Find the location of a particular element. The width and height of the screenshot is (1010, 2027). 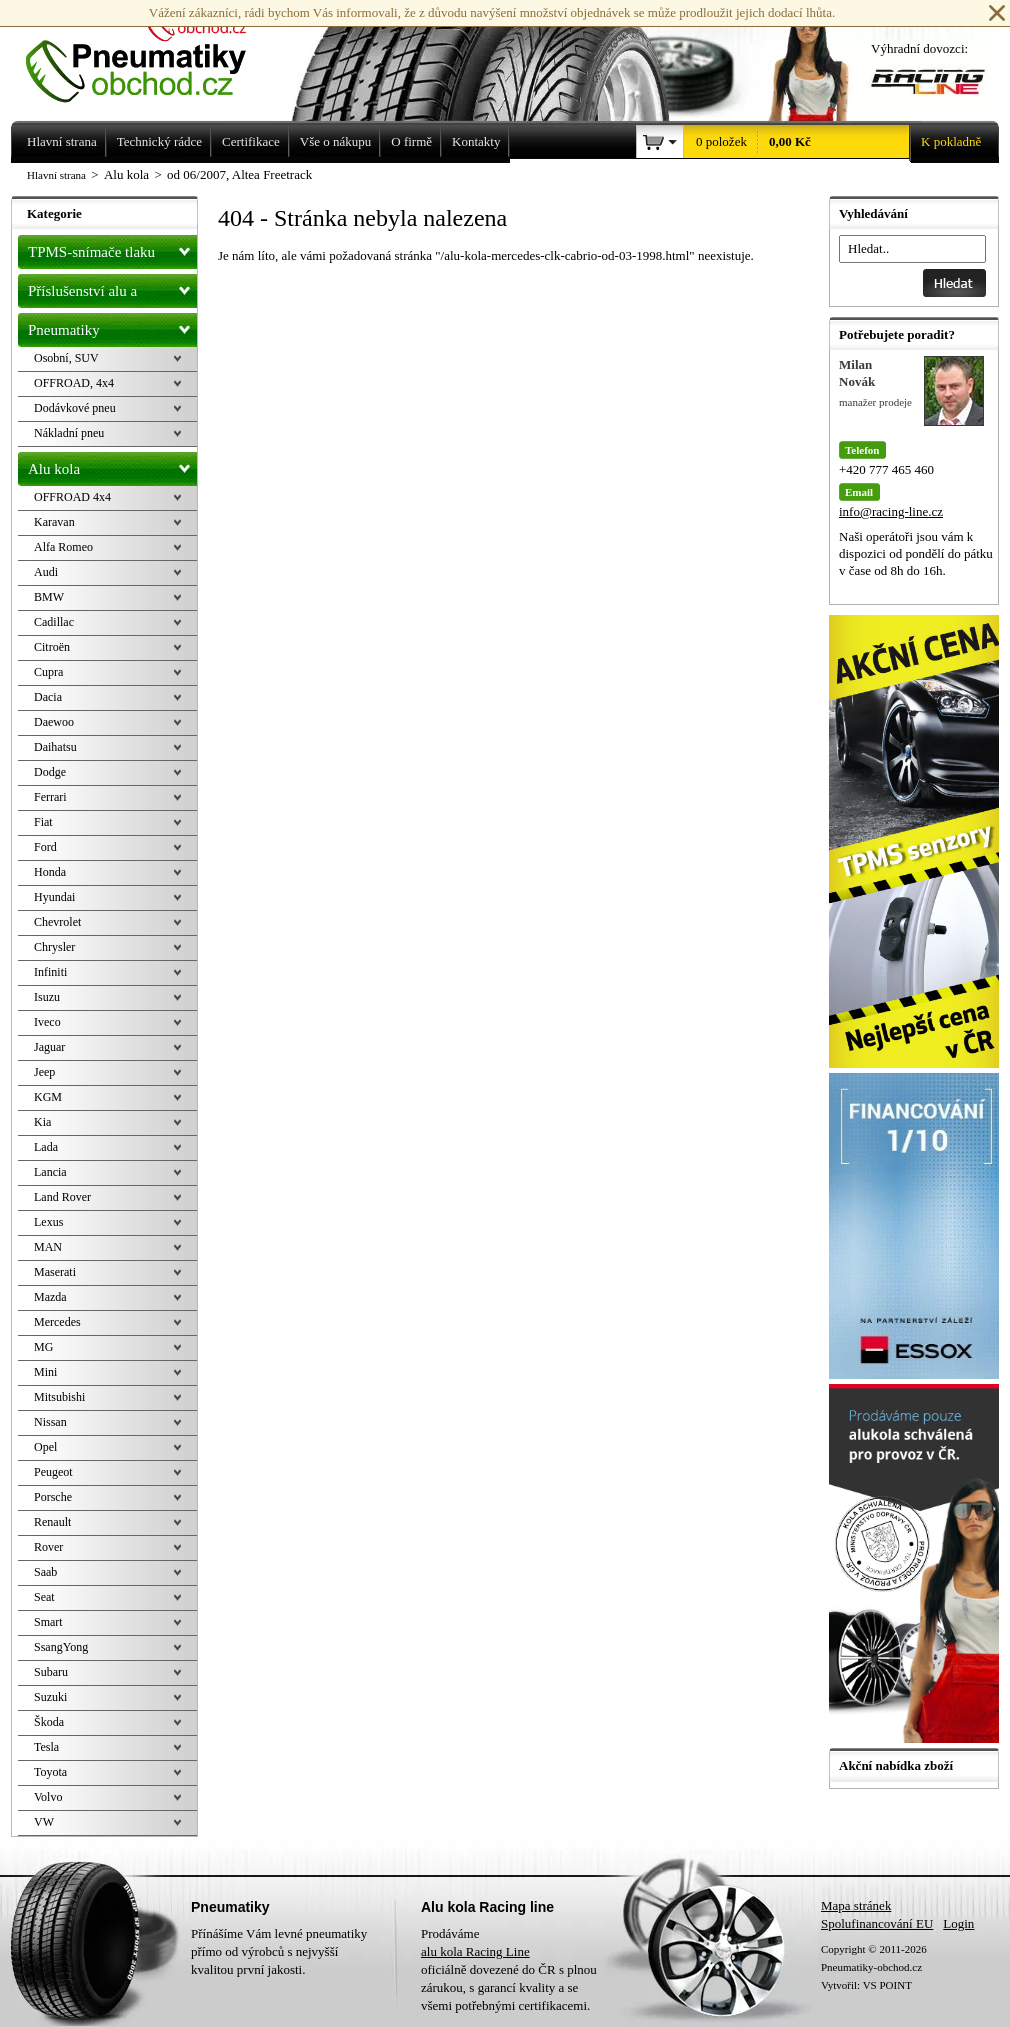

Dodge is located at coordinates (50, 772).